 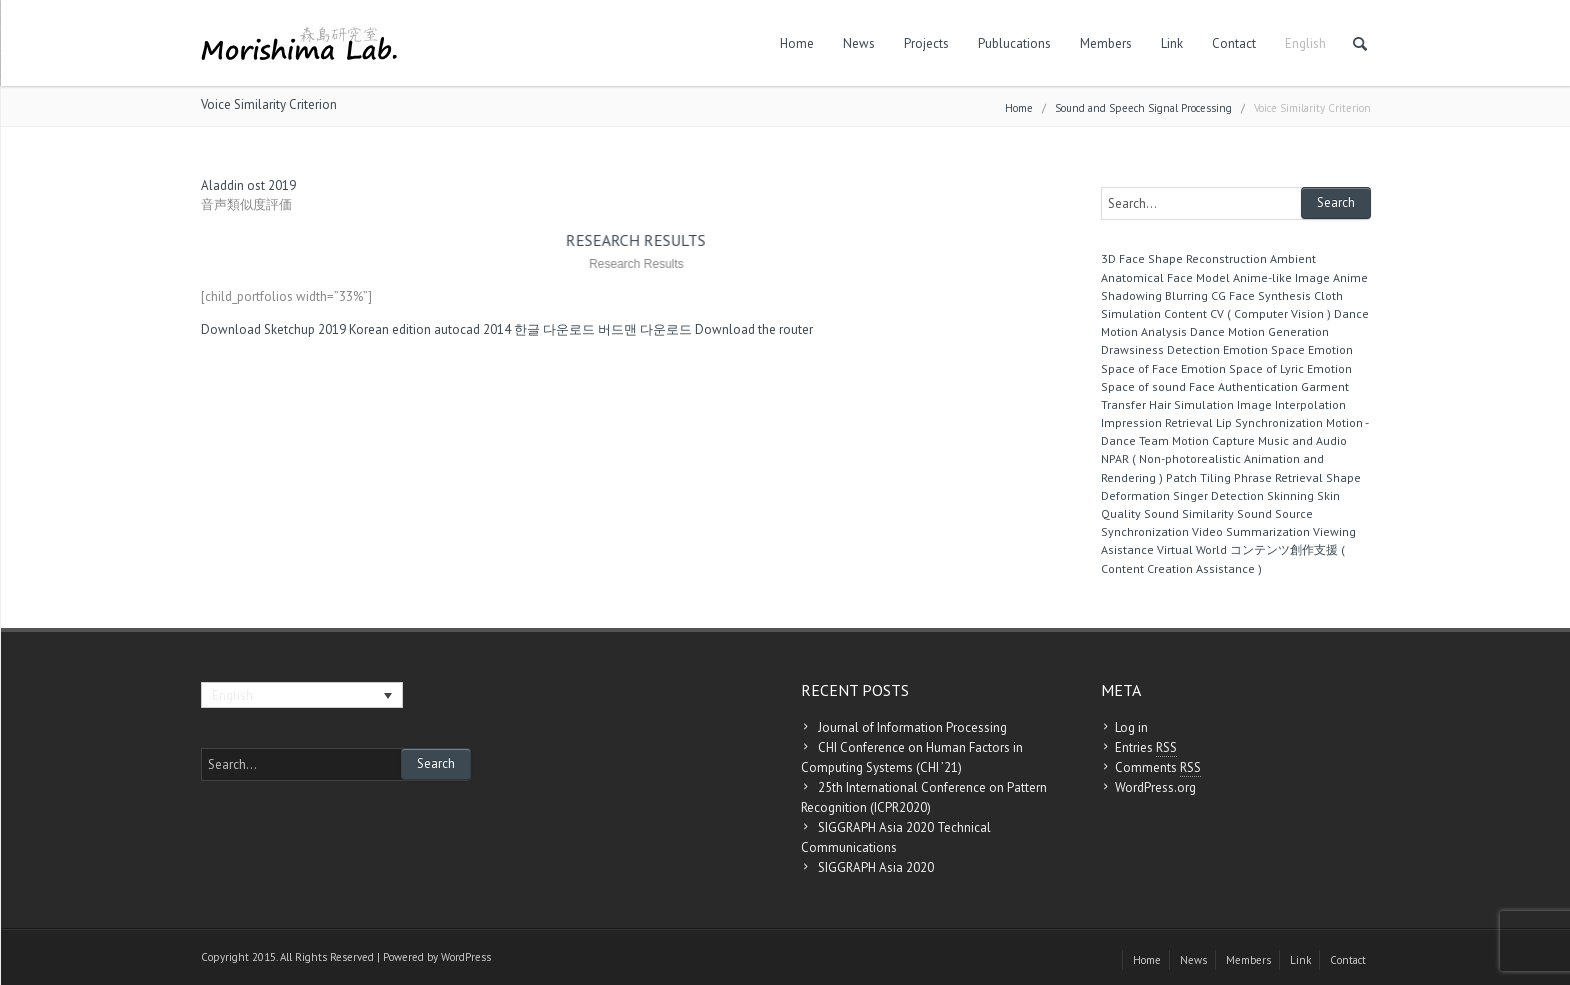 I want to click on Entries, so click(x=1146, y=748).